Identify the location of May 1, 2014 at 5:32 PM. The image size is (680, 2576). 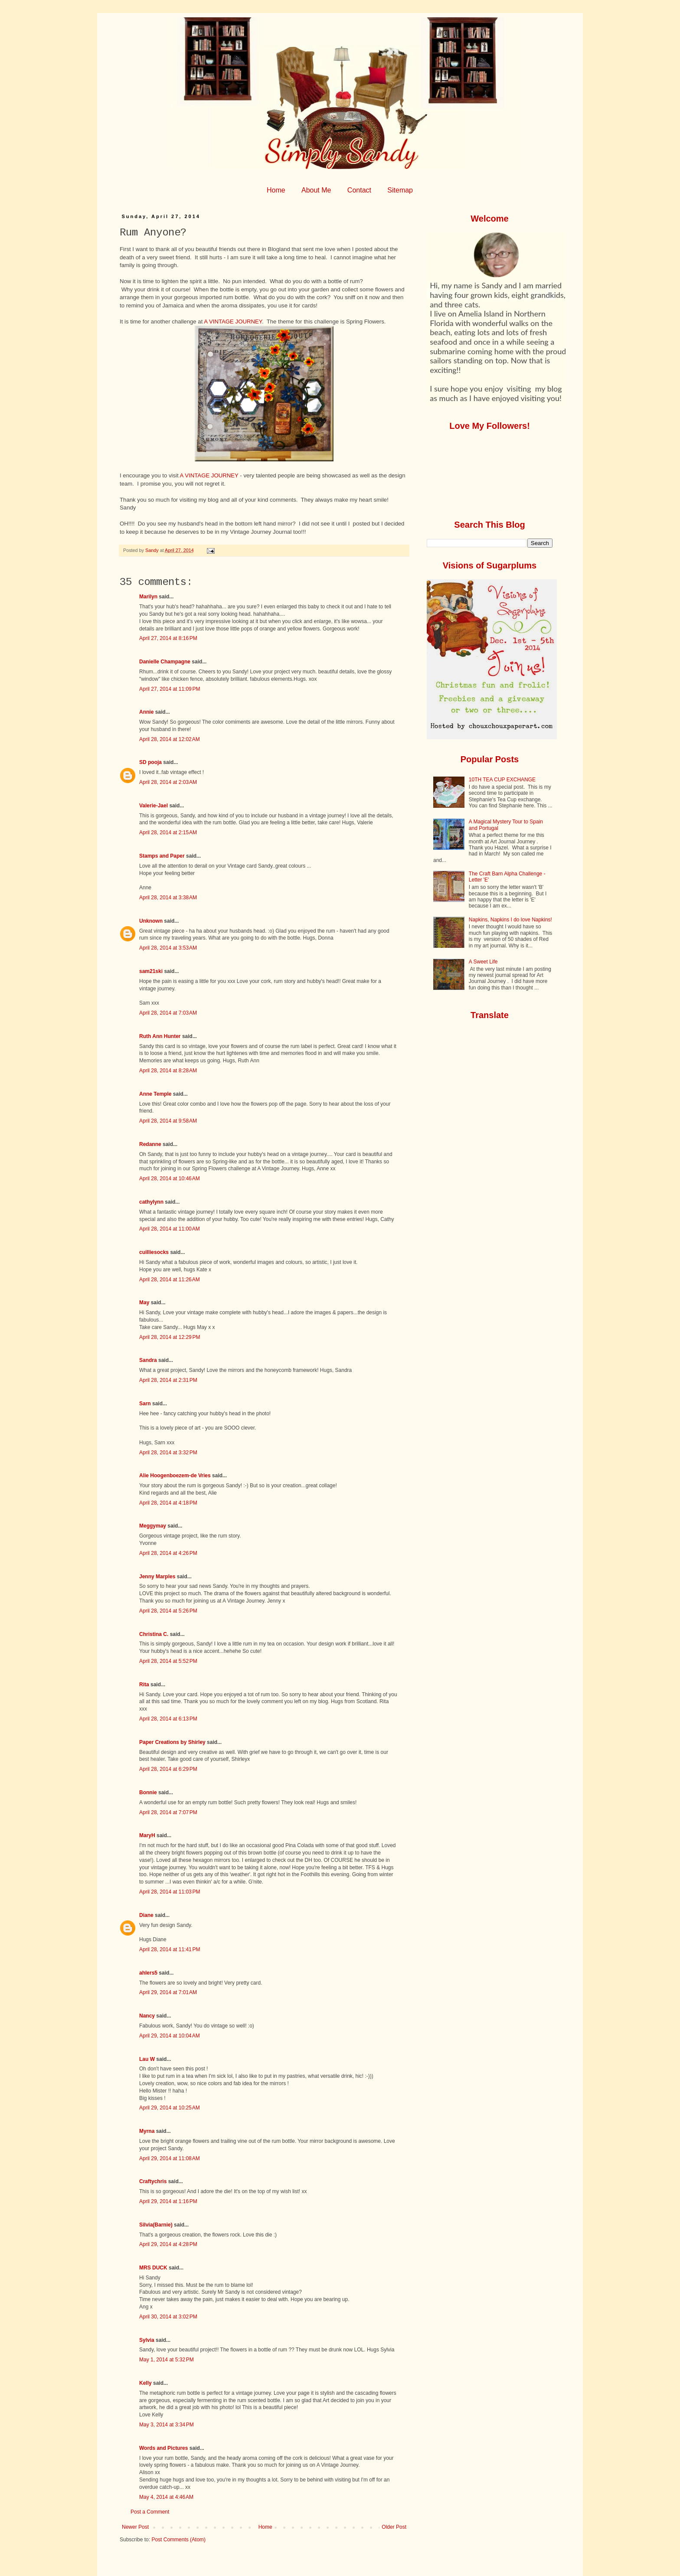
(166, 2360).